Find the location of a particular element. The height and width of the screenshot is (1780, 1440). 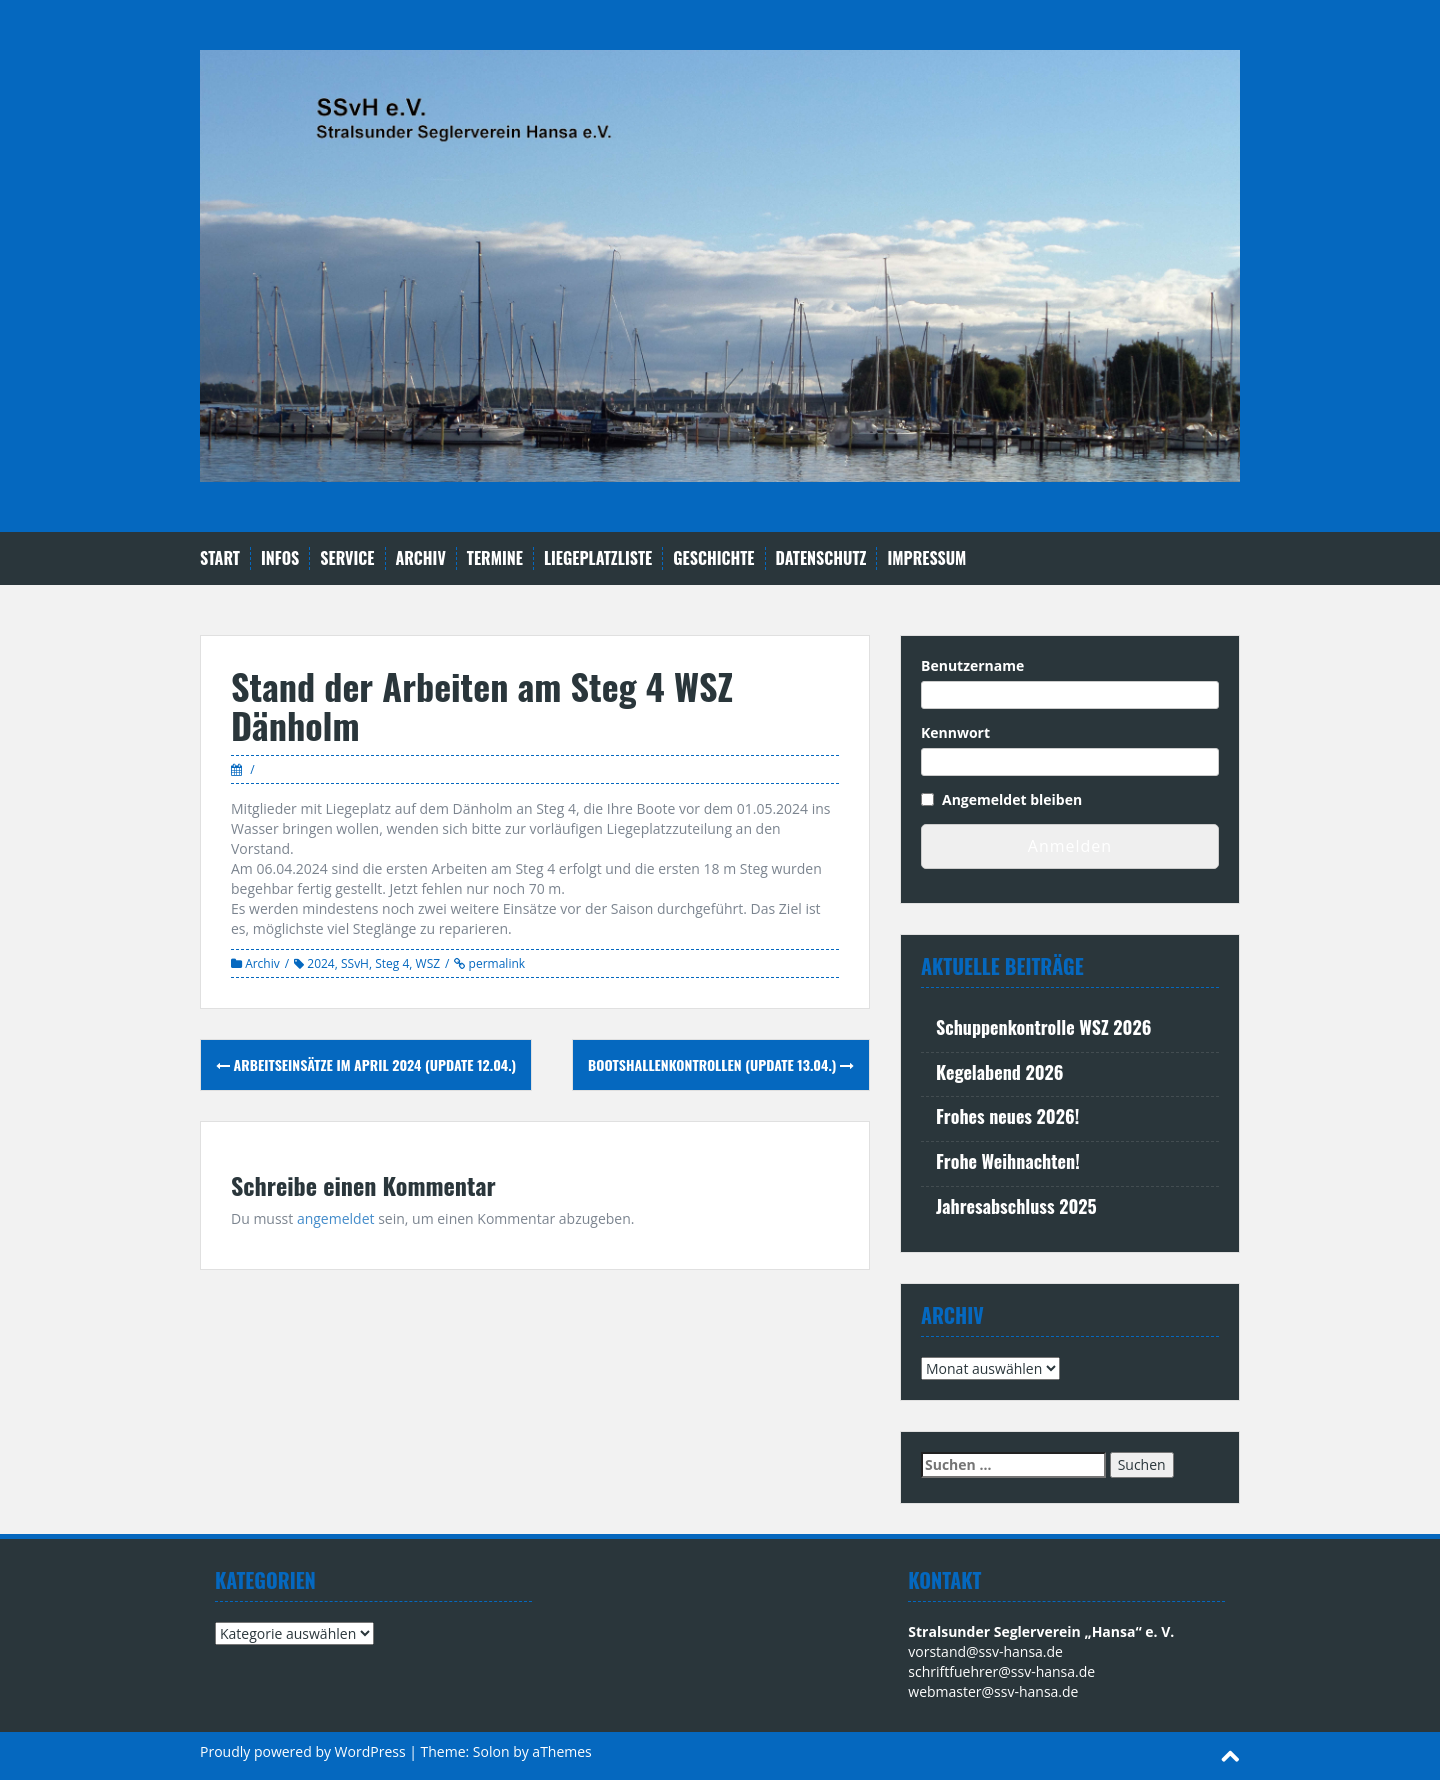

2024 is located at coordinates (320, 963).